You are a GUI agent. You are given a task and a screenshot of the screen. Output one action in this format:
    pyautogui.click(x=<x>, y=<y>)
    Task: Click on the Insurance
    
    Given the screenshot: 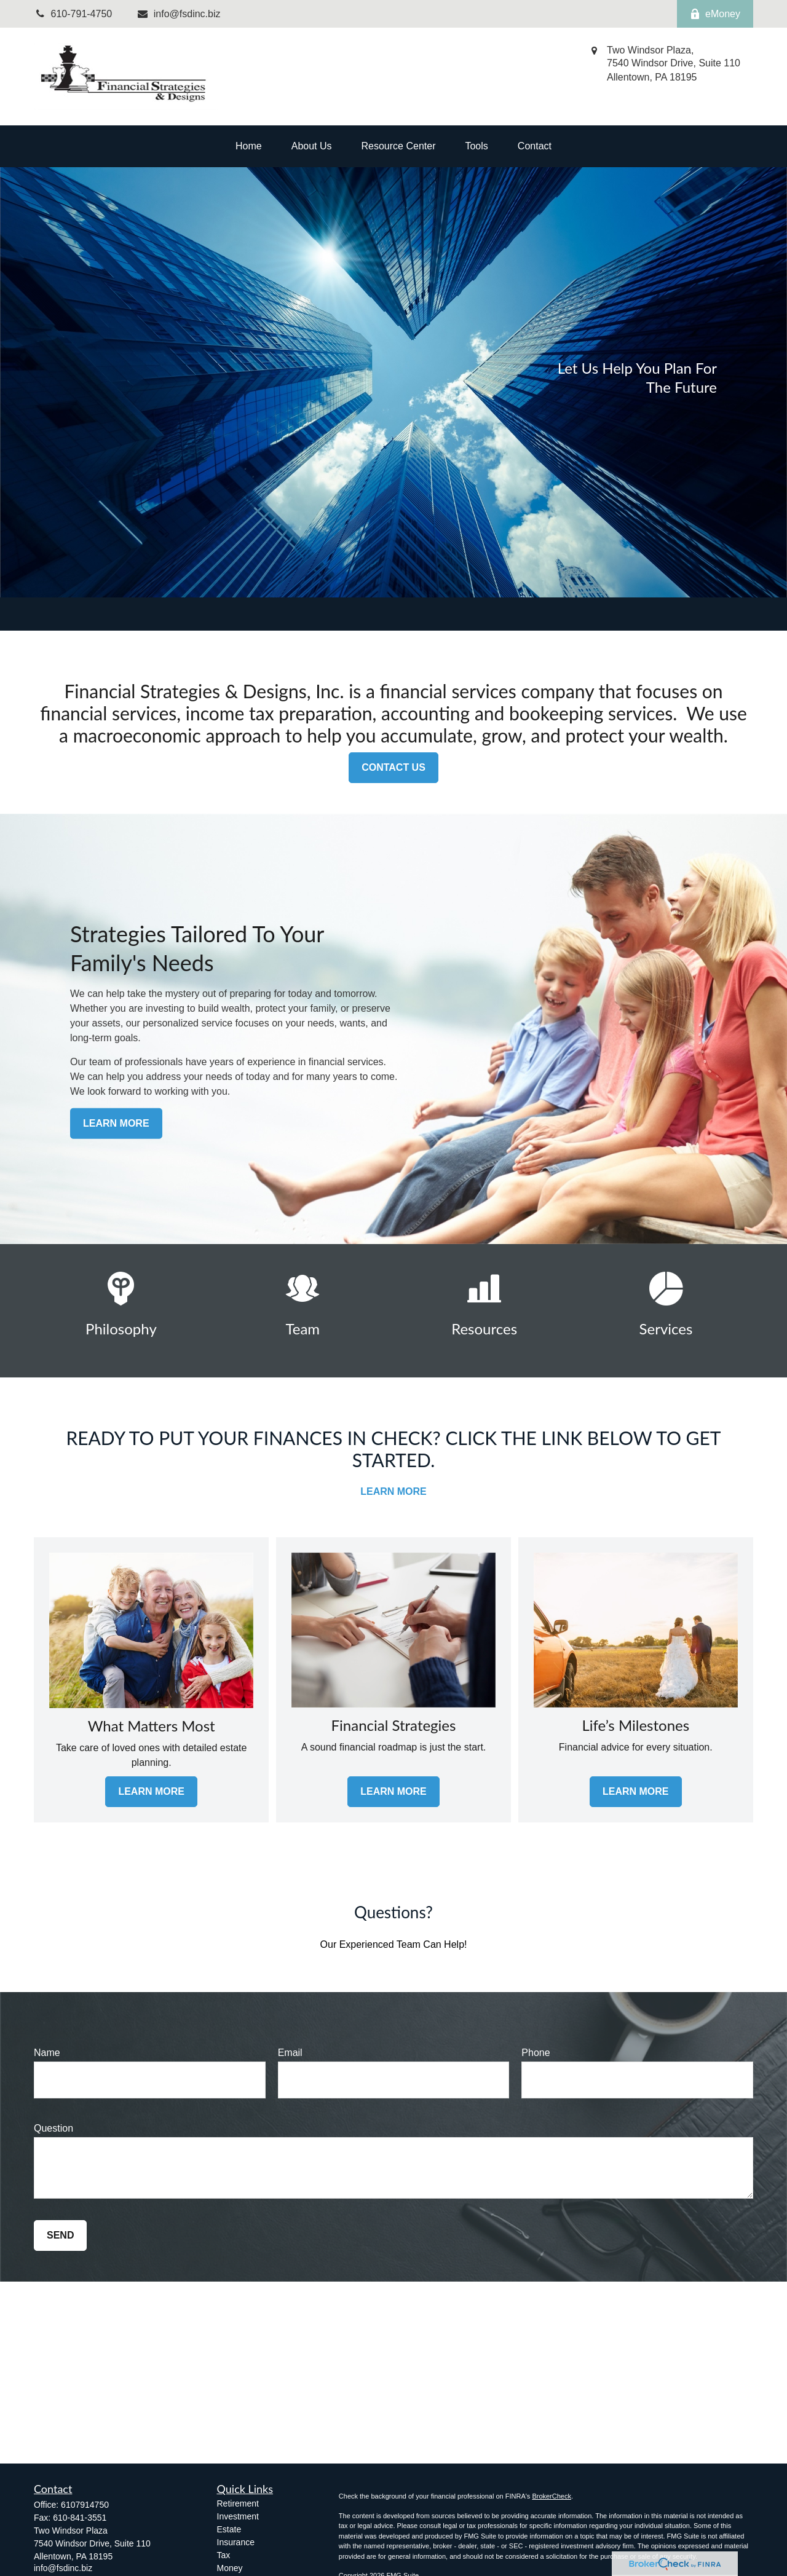 What is the action you would take?
    pyautogui.click(x=236, y=2542)
    